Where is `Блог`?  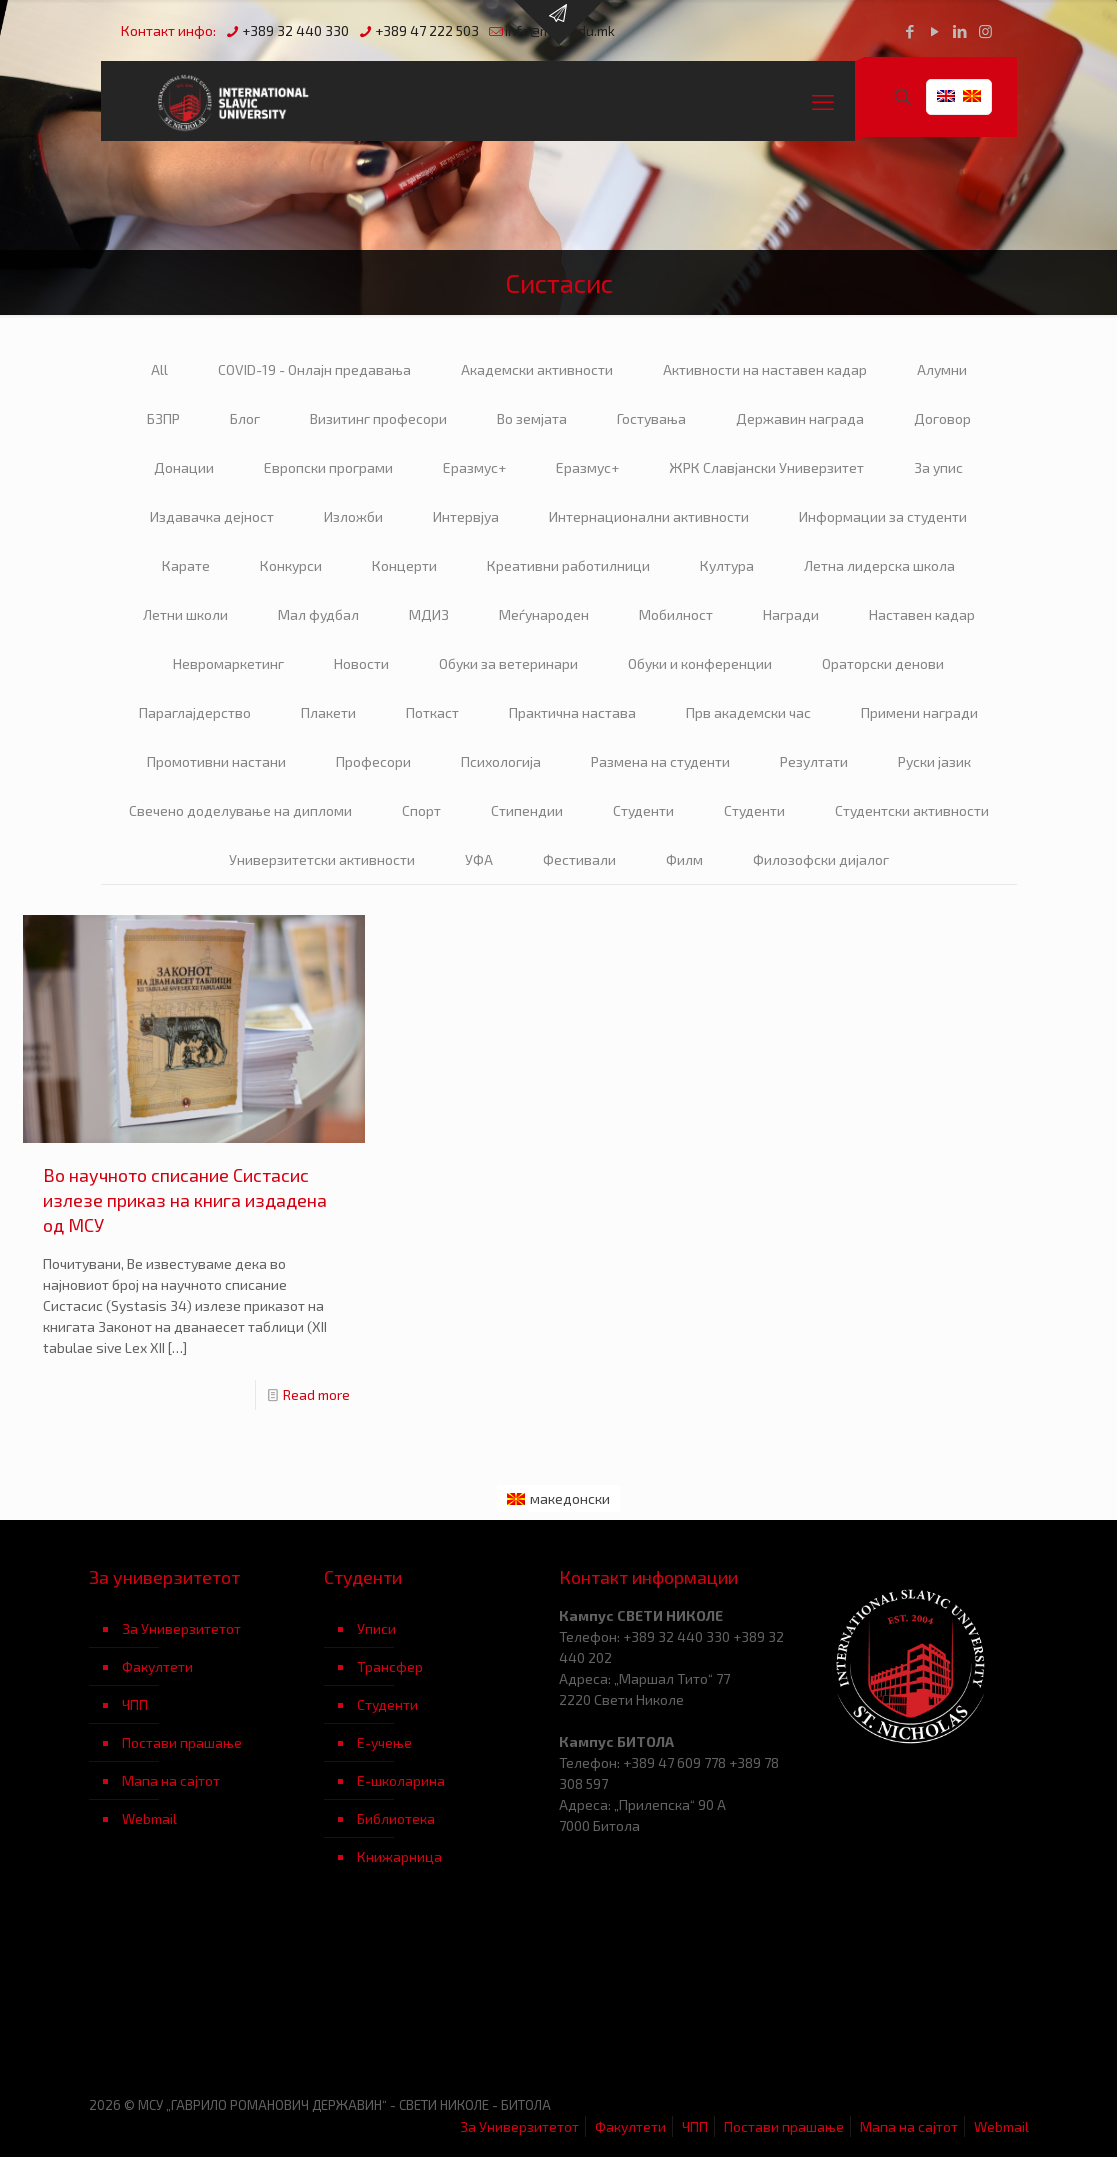 Блог is located at coordinates (245, 418).